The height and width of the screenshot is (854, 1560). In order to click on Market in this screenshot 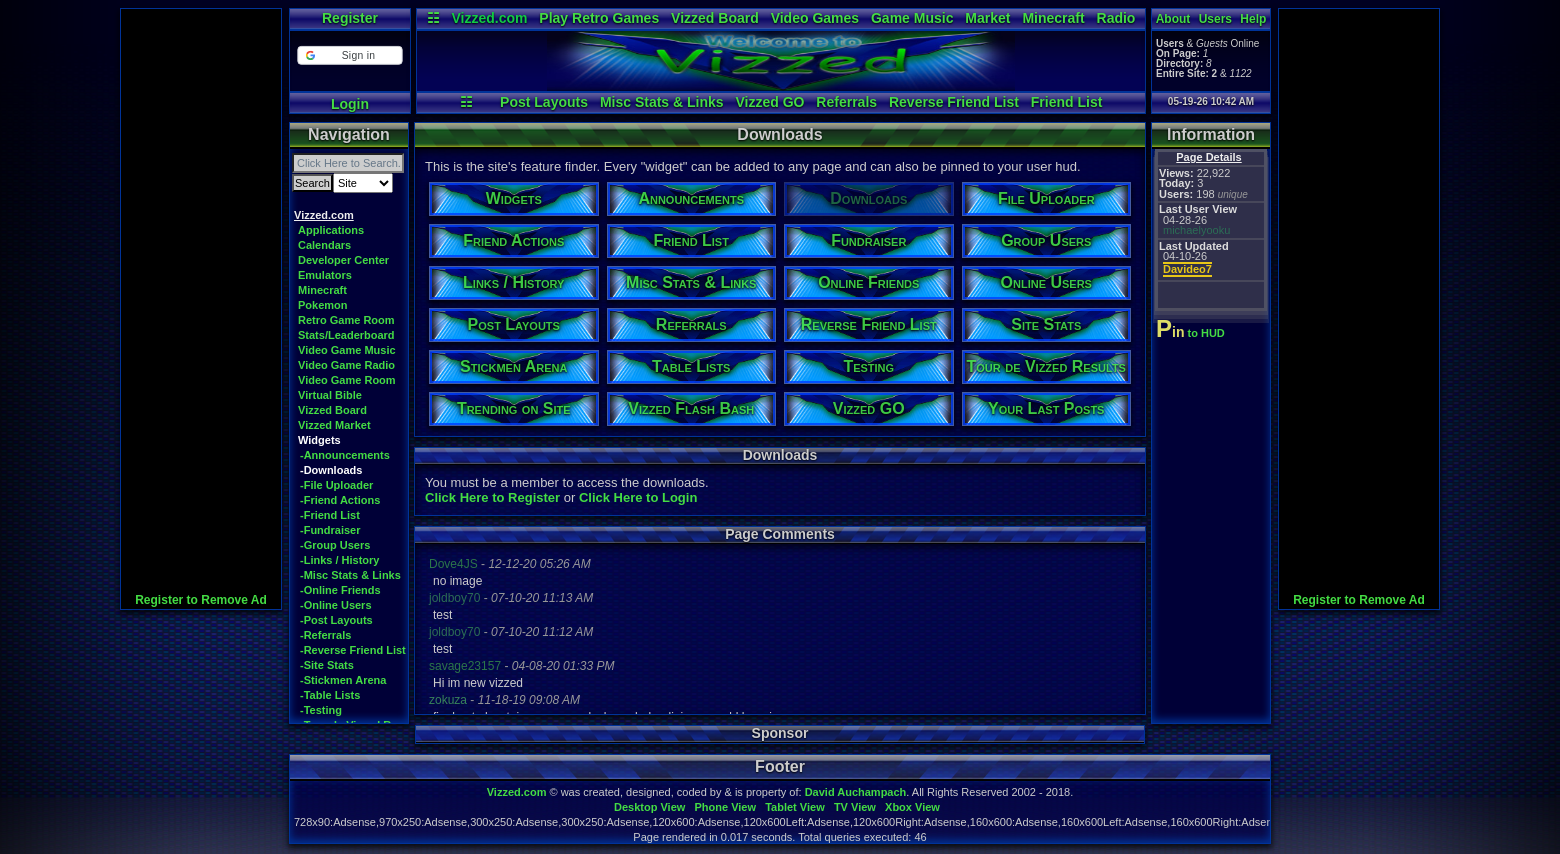, I will do `click(987, 18)`.